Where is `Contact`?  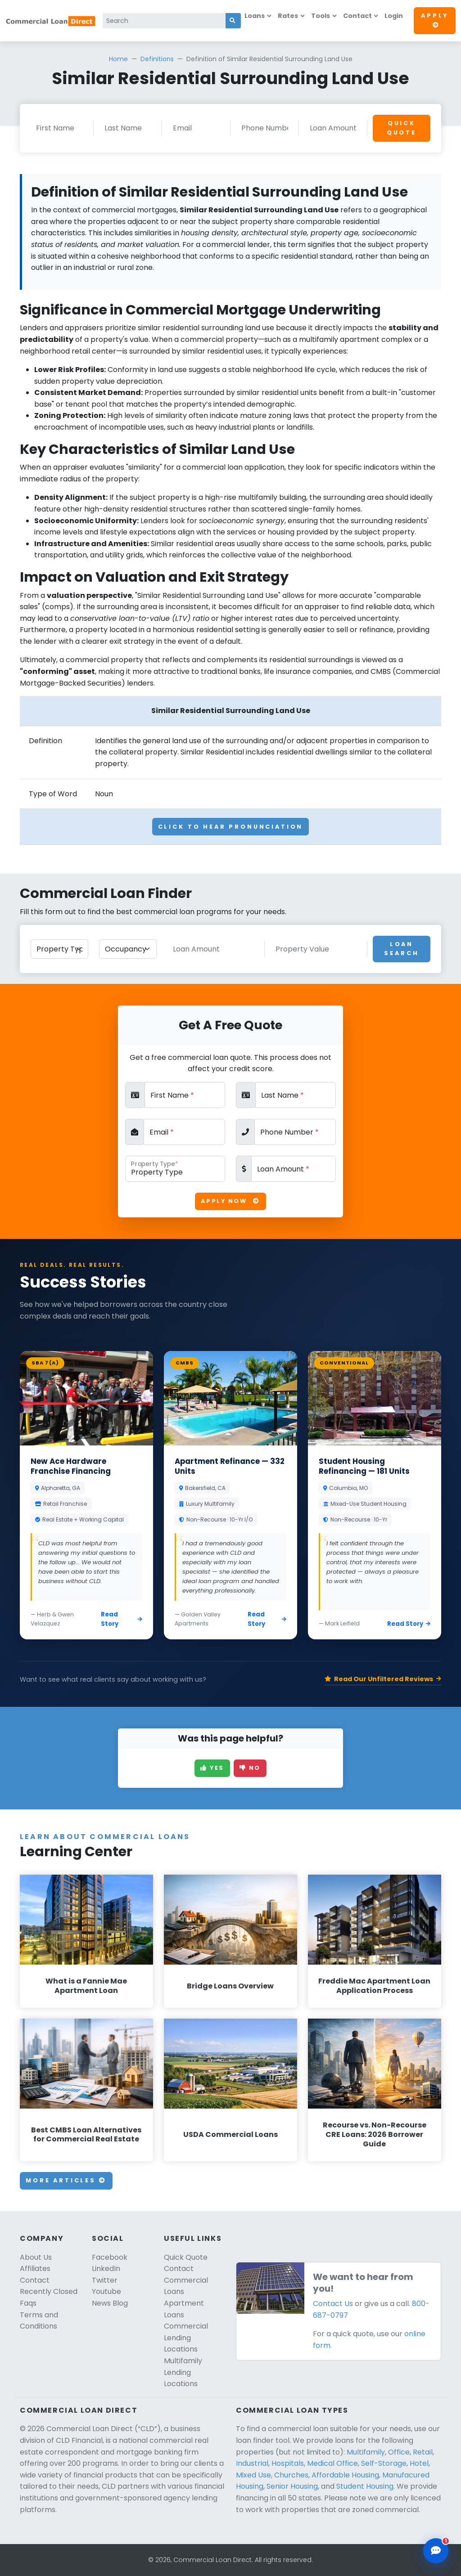
Contact is located at coordinates (357, 15).